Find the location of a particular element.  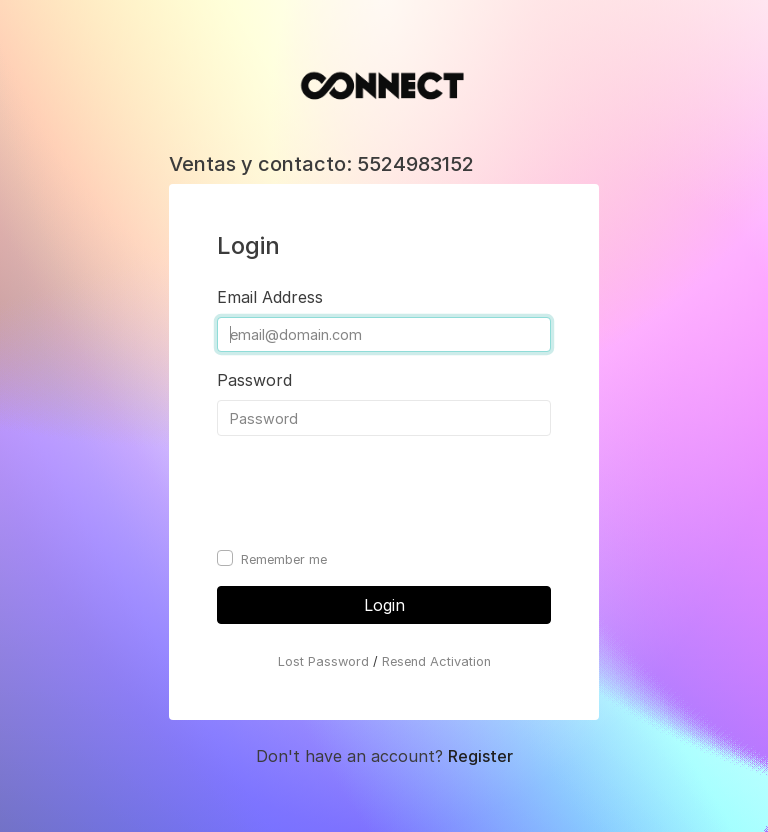

Register is located at coordinates (480, 756).